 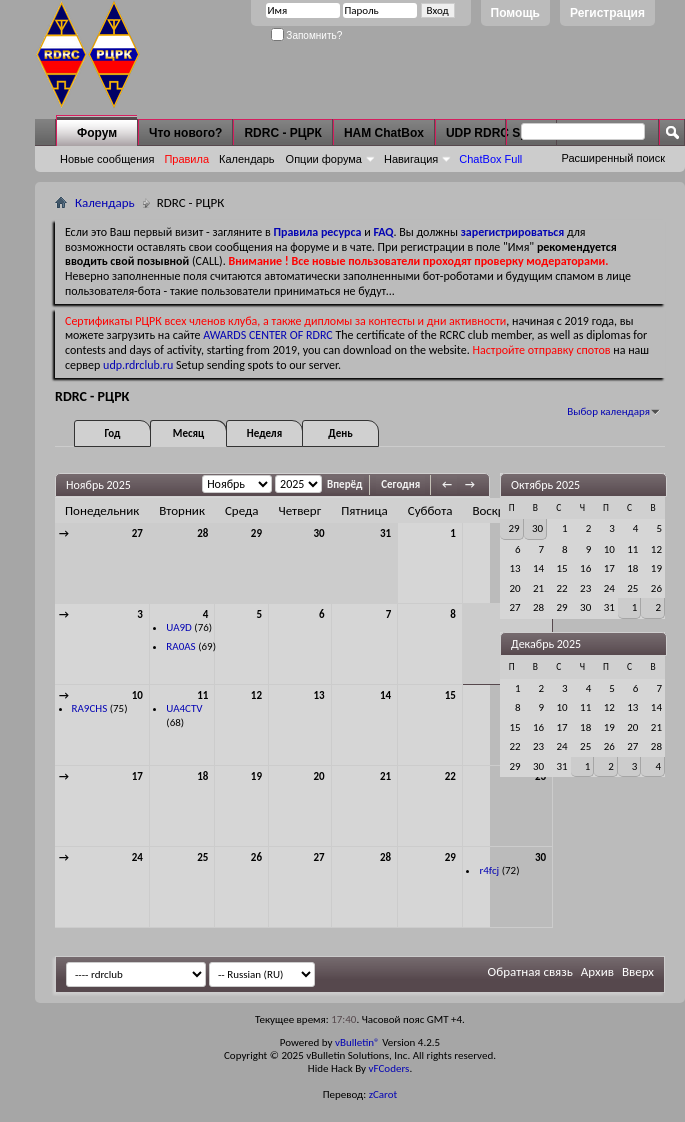 I want to click on RDRC - РЦРК, so click(x=282, y=133).